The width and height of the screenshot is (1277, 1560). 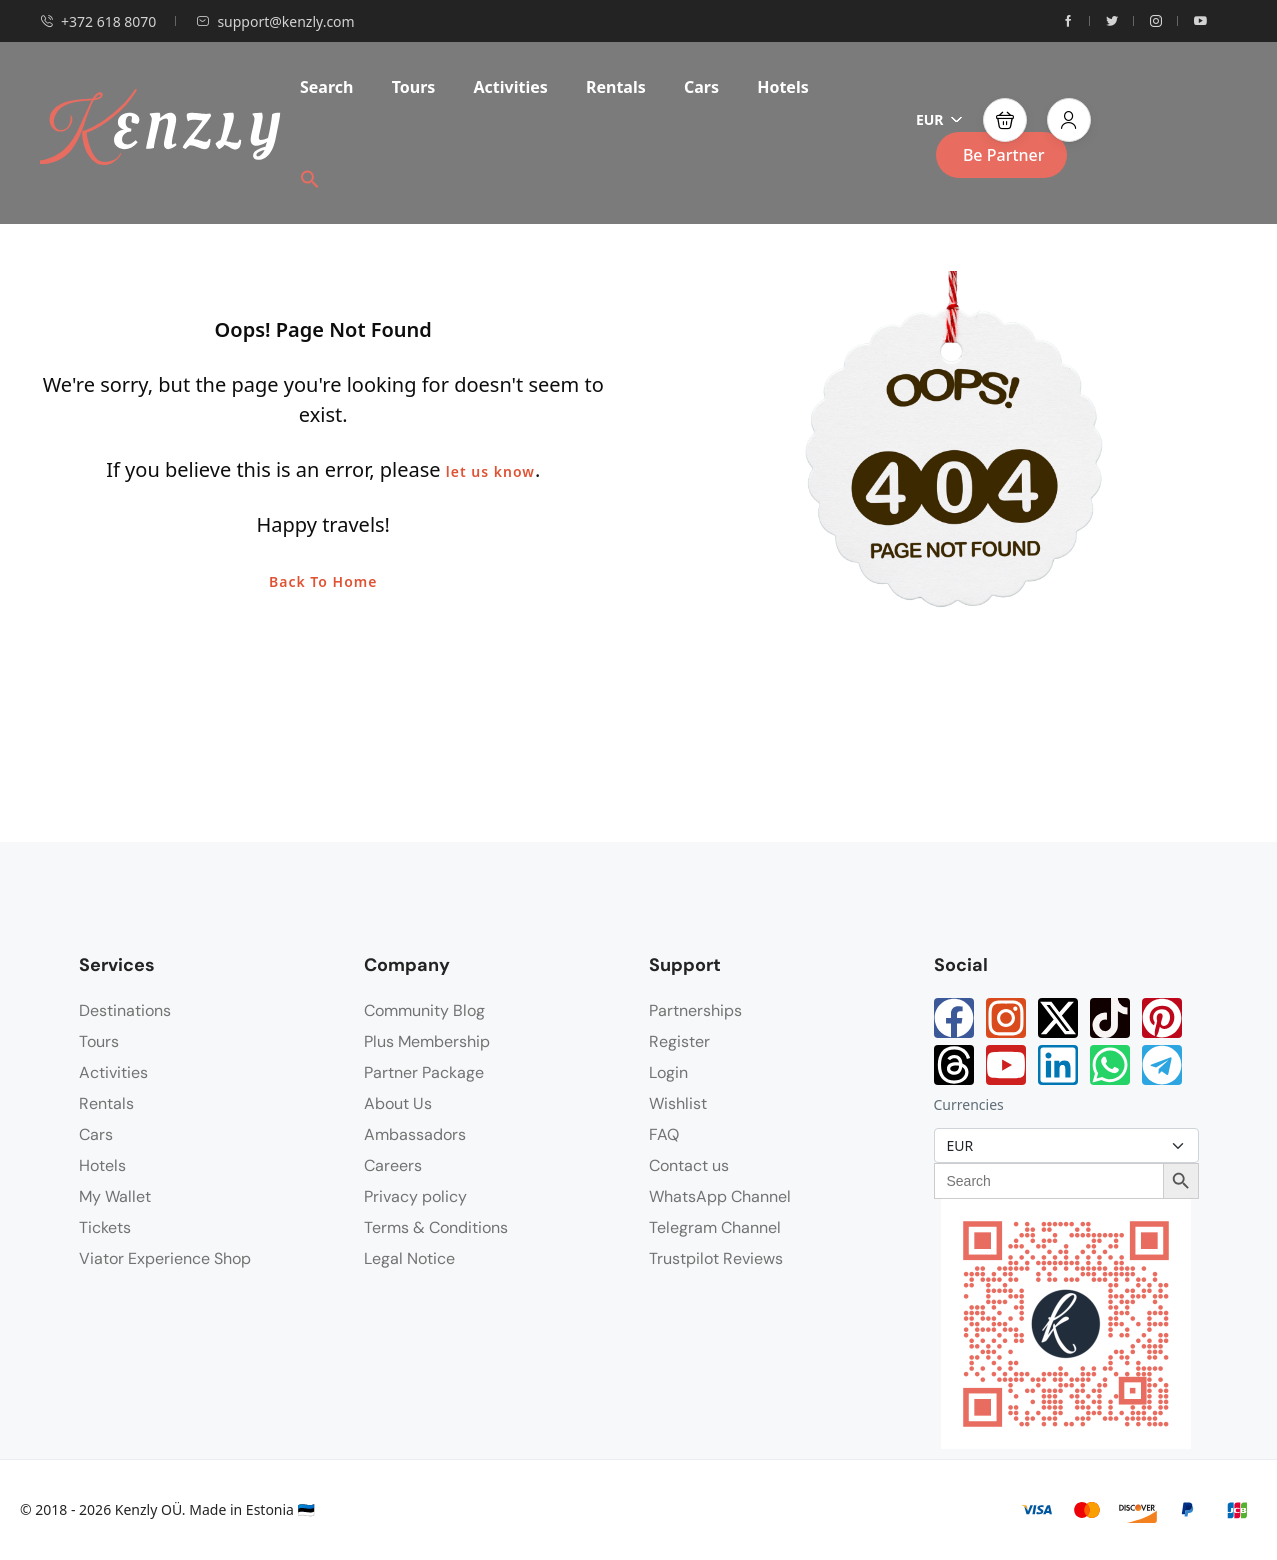 I want to click on Be Partner, so click(x=1004, y=155).